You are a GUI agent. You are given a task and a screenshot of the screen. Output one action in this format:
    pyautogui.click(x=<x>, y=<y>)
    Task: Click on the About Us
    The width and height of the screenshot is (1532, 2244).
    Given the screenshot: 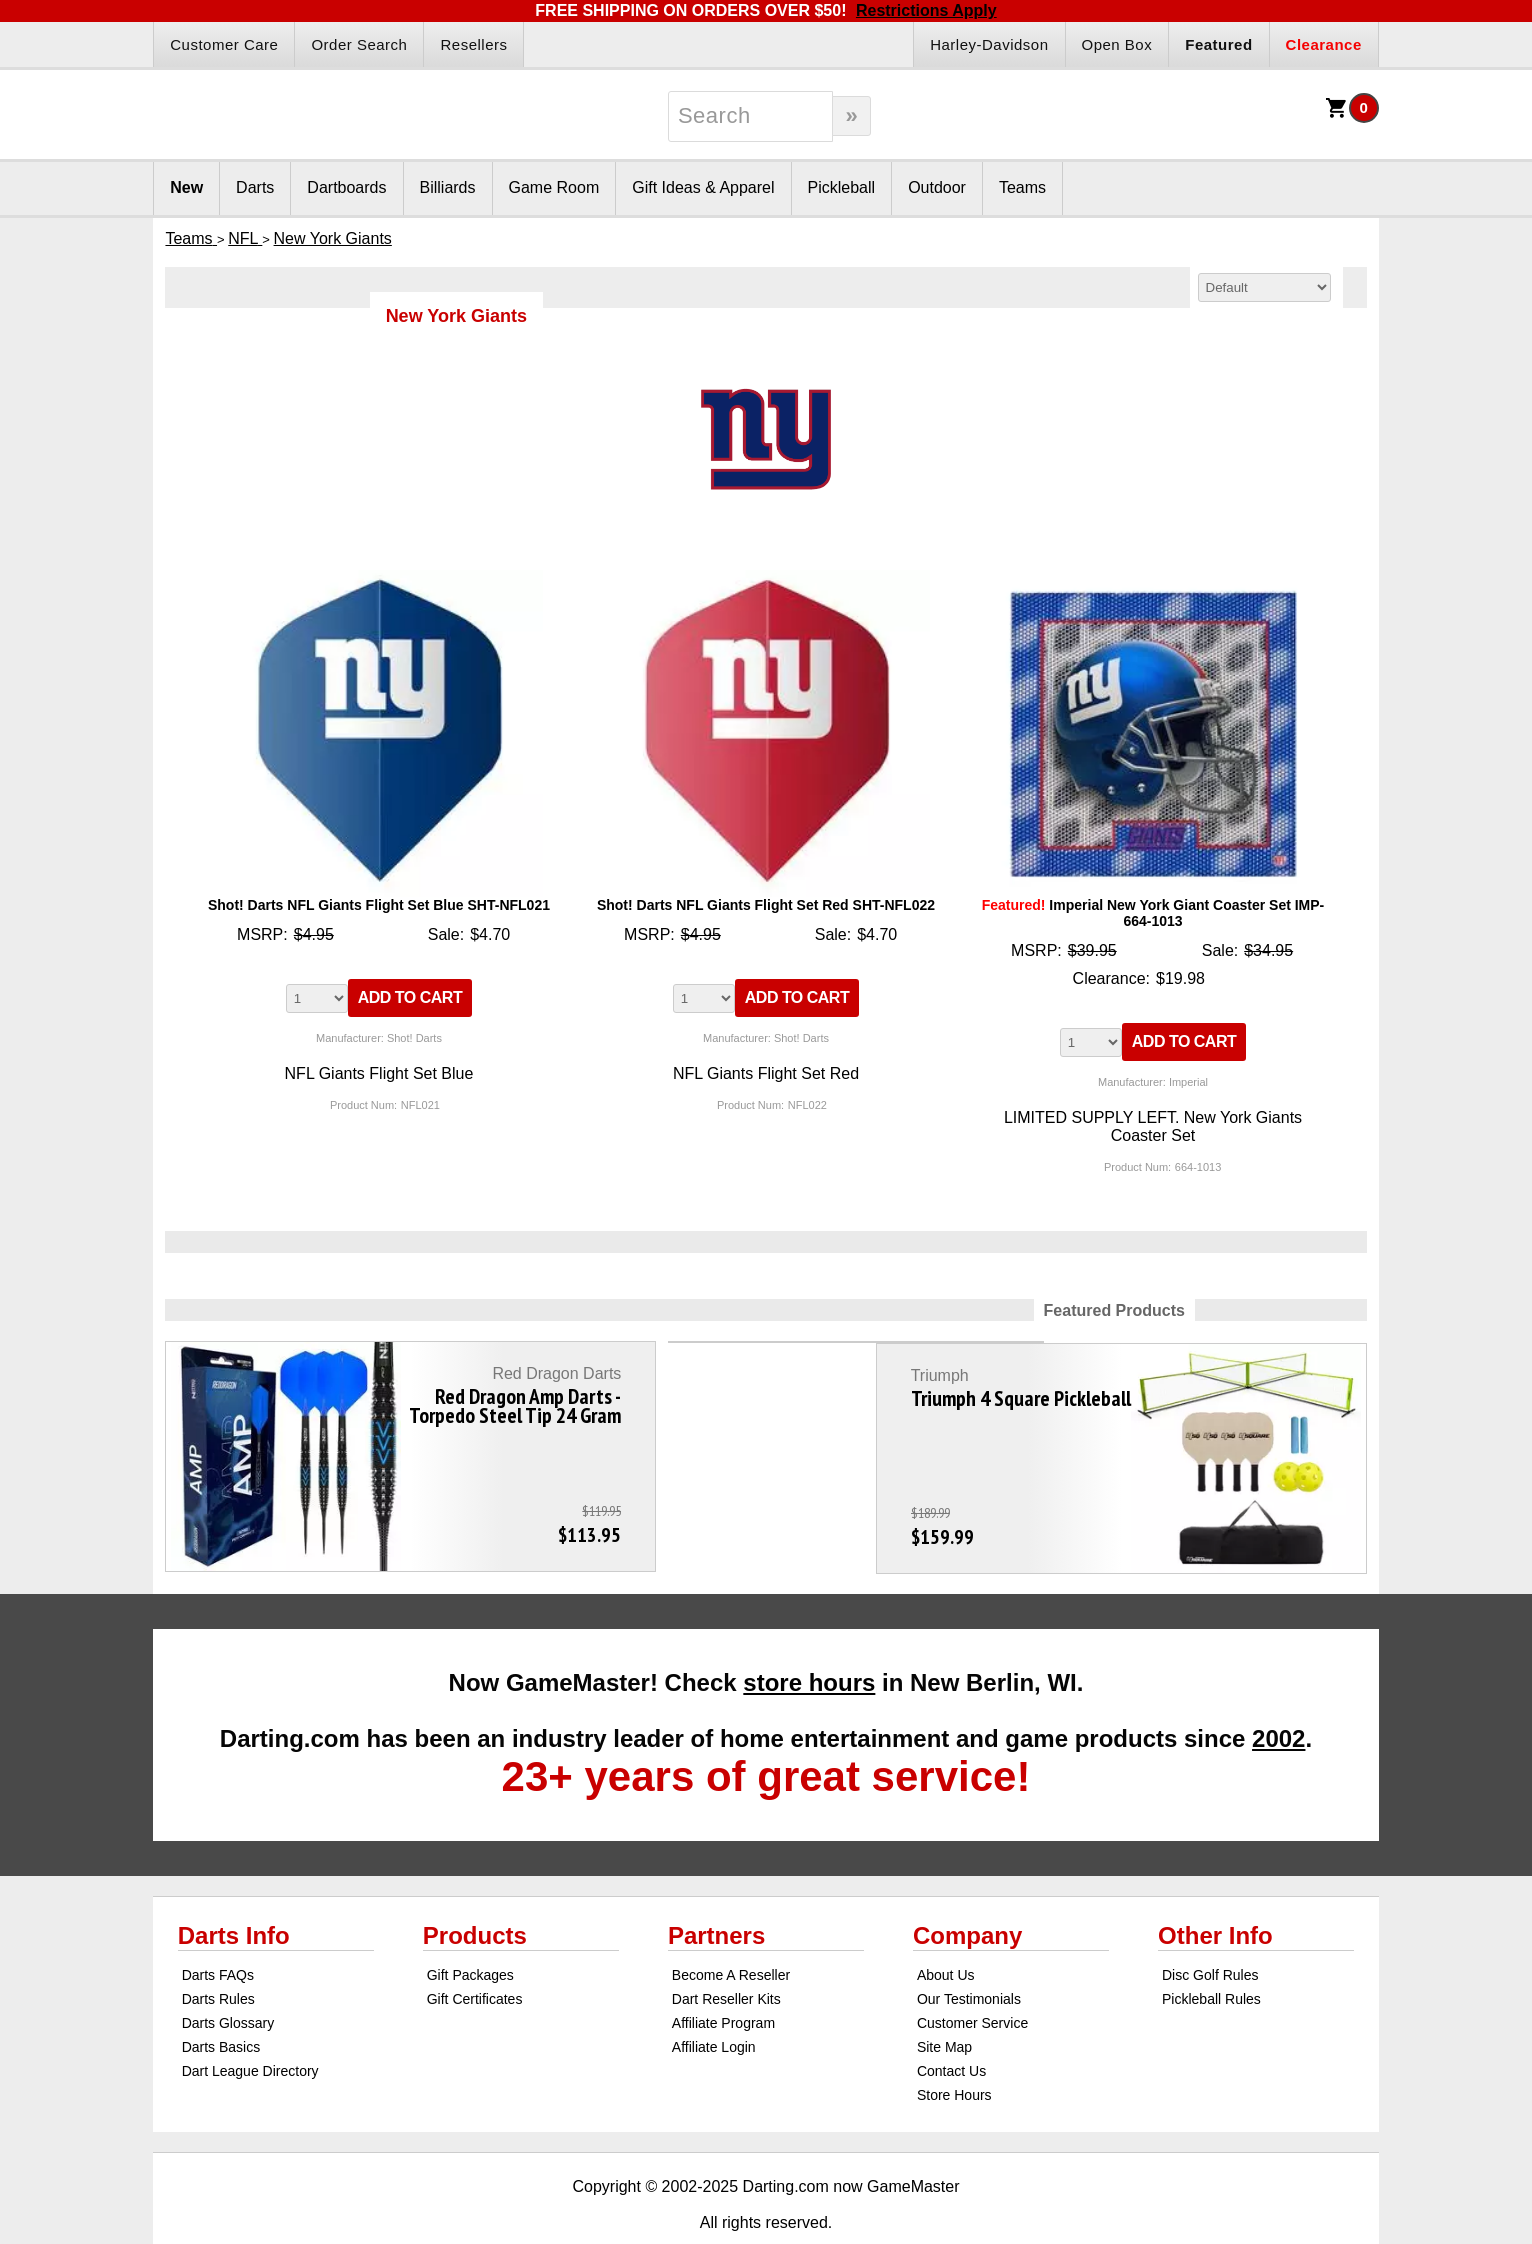 What is the action you would take?
    pyautogui.click(x=946, y=1931)
    